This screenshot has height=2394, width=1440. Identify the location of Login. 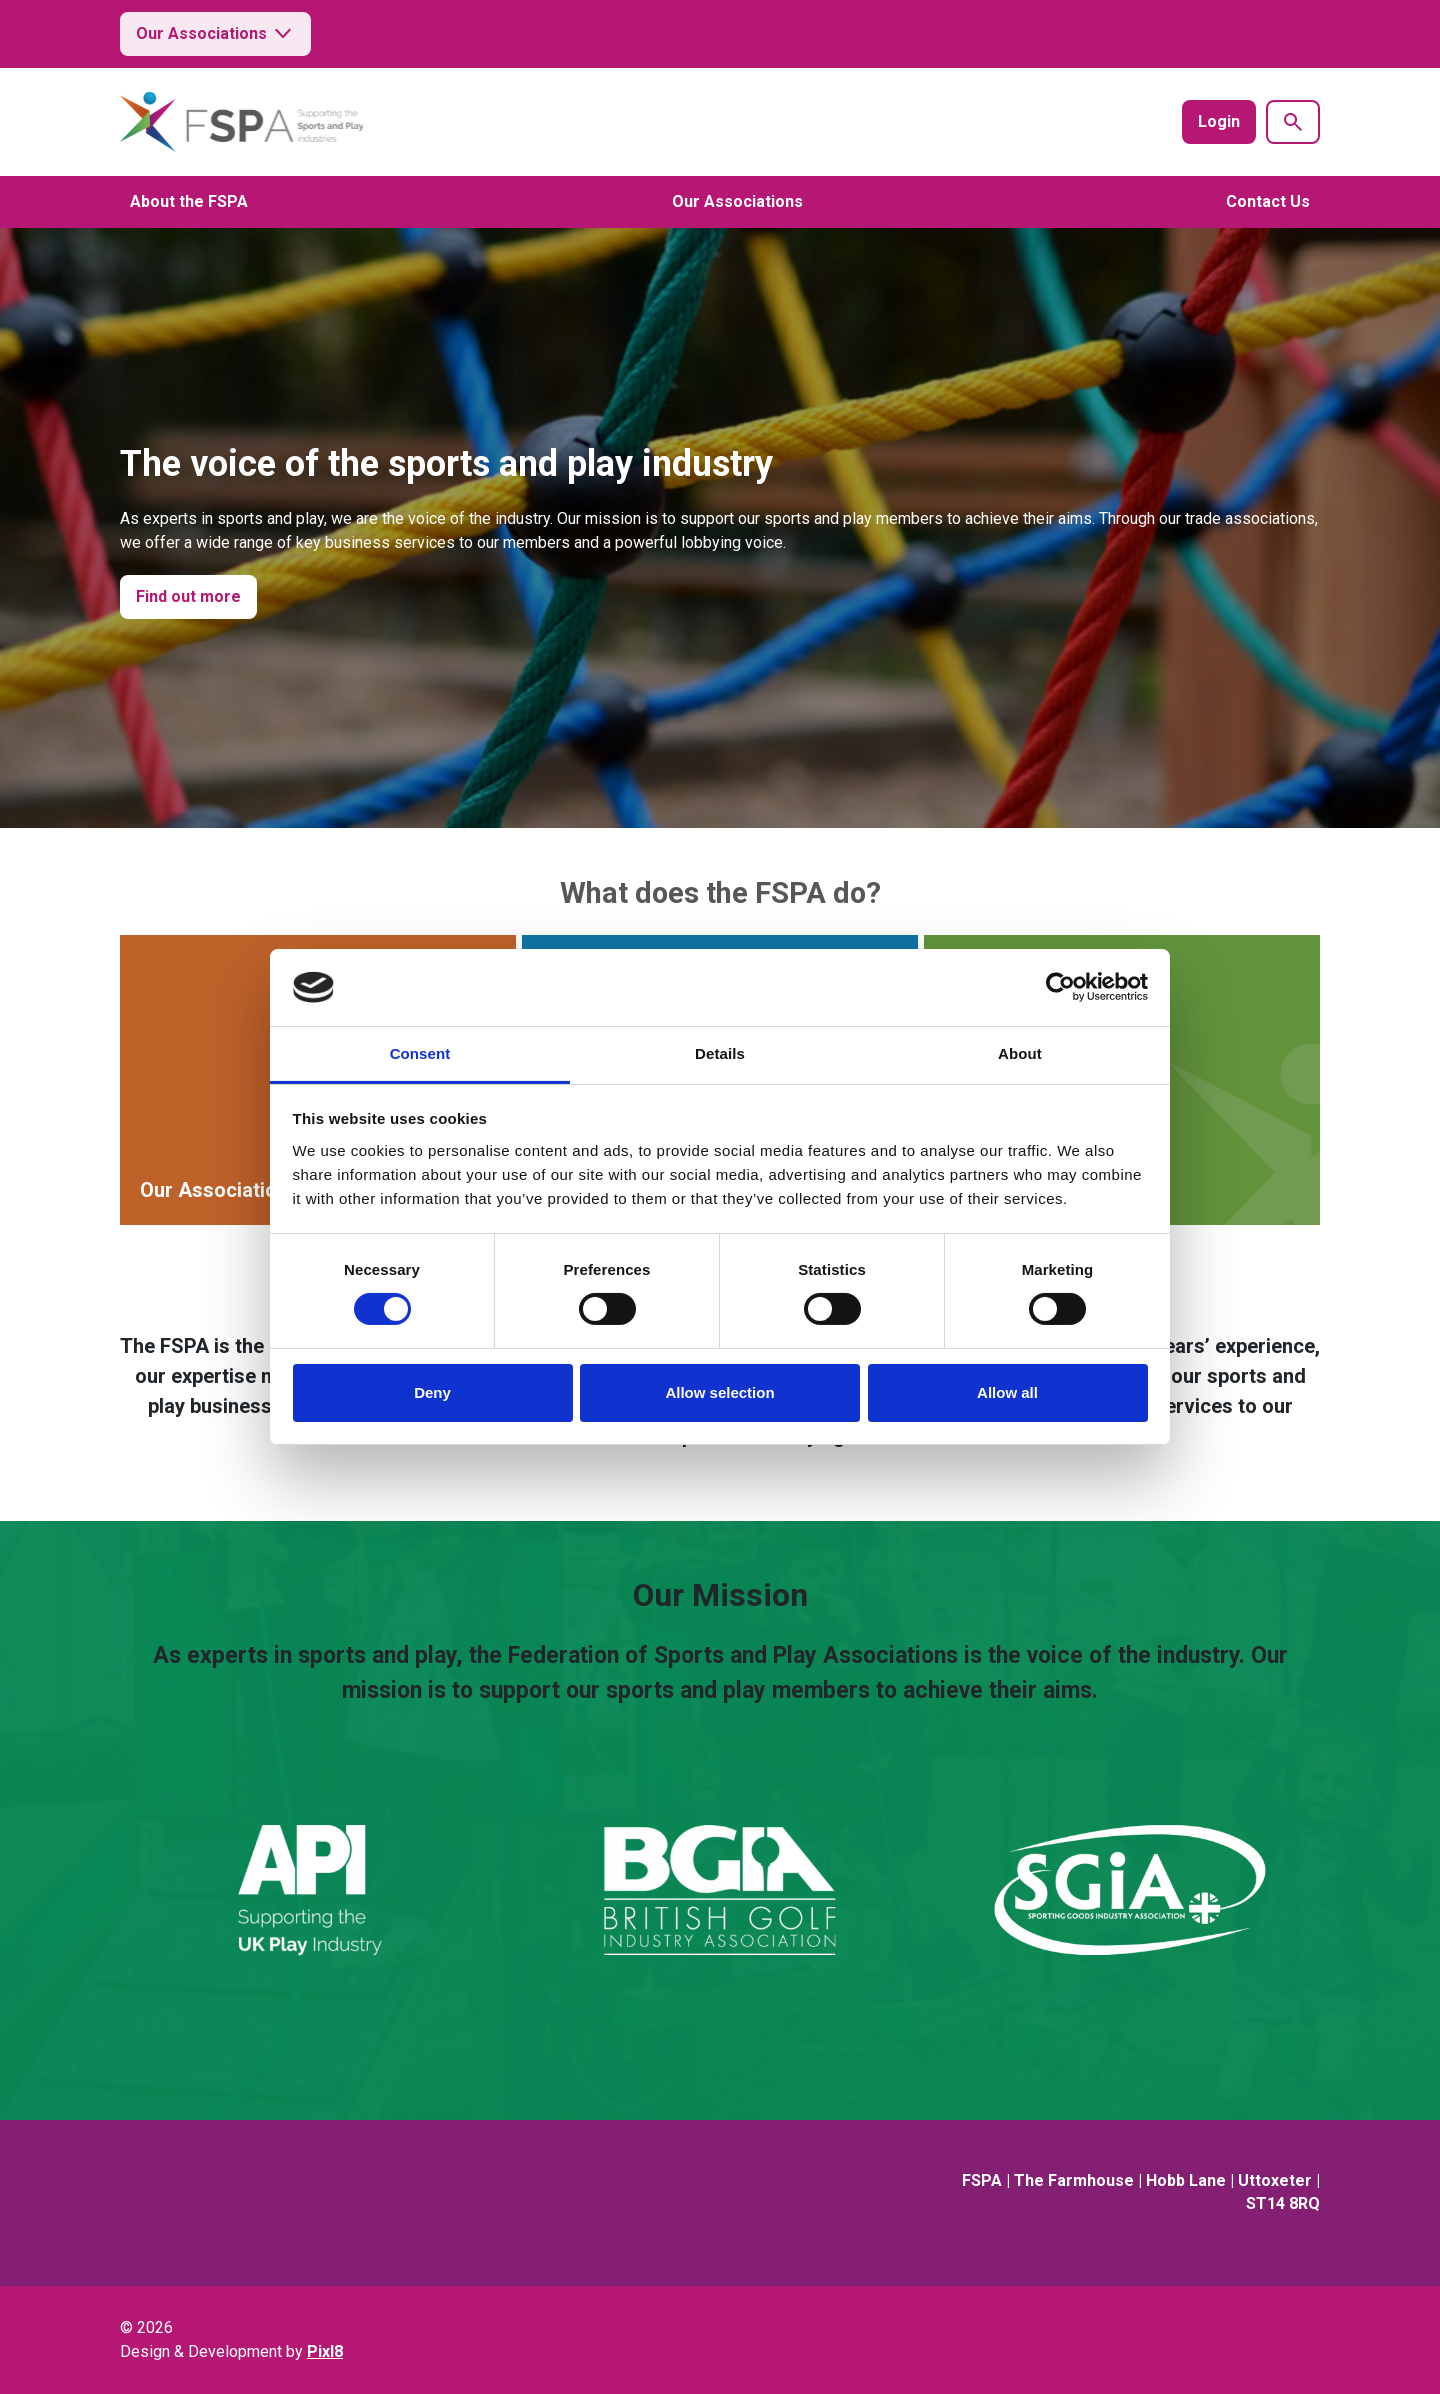
(1219, 121).